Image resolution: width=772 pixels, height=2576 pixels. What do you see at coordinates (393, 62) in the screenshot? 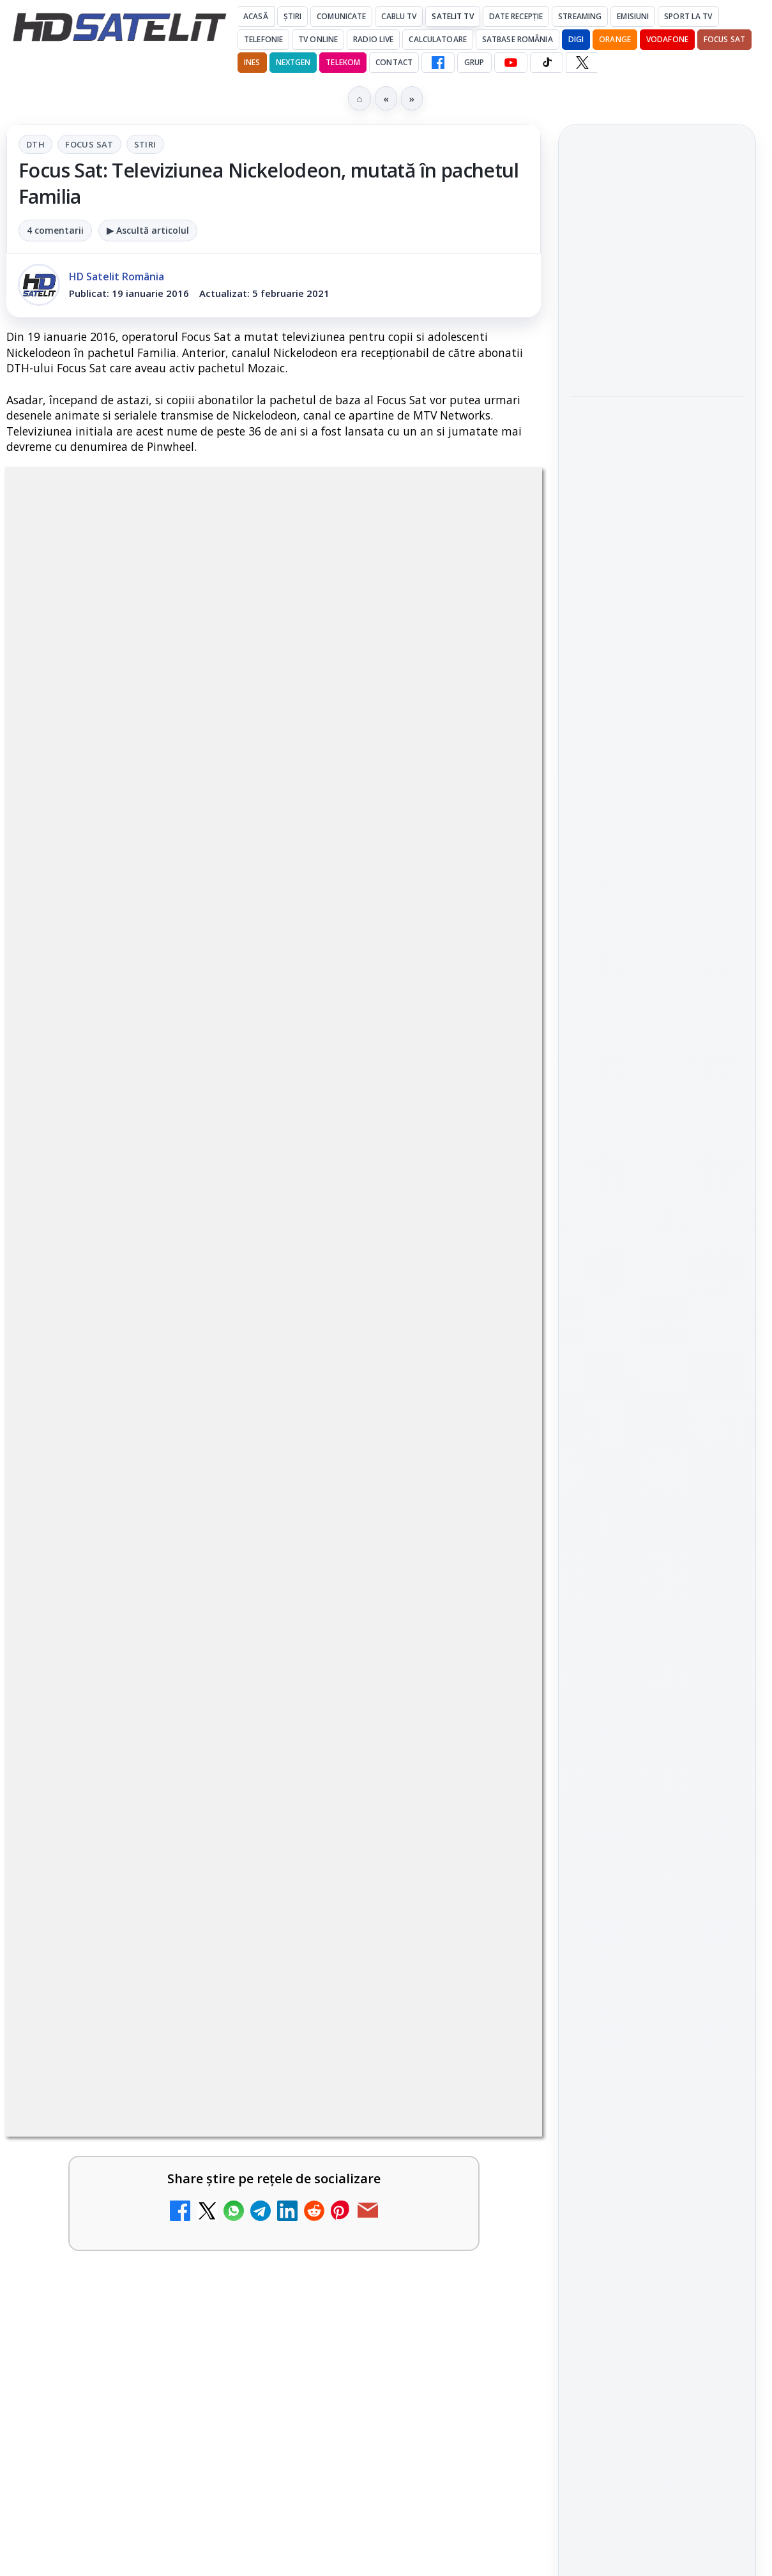
I see `Contact` at bounding box center [393, 62].